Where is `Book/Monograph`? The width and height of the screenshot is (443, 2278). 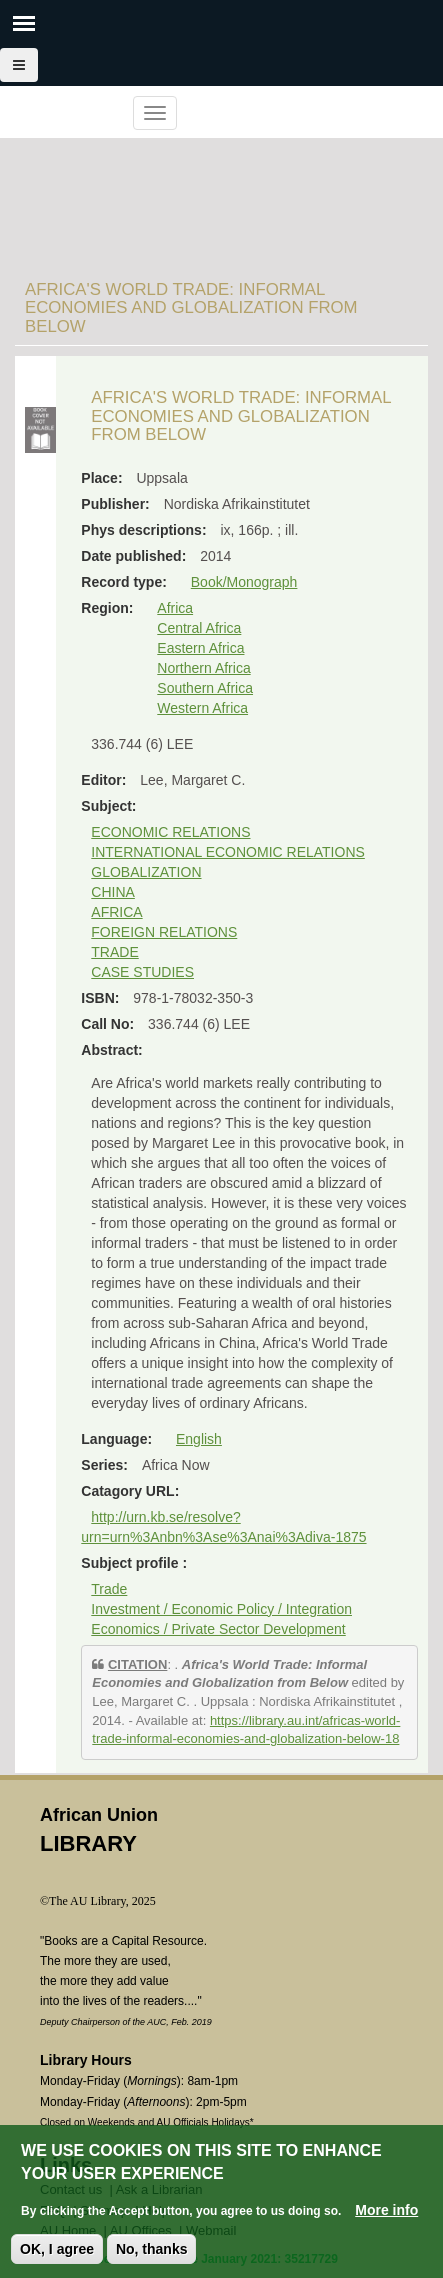
Book/Monograph is located at coordinates (244, 582).